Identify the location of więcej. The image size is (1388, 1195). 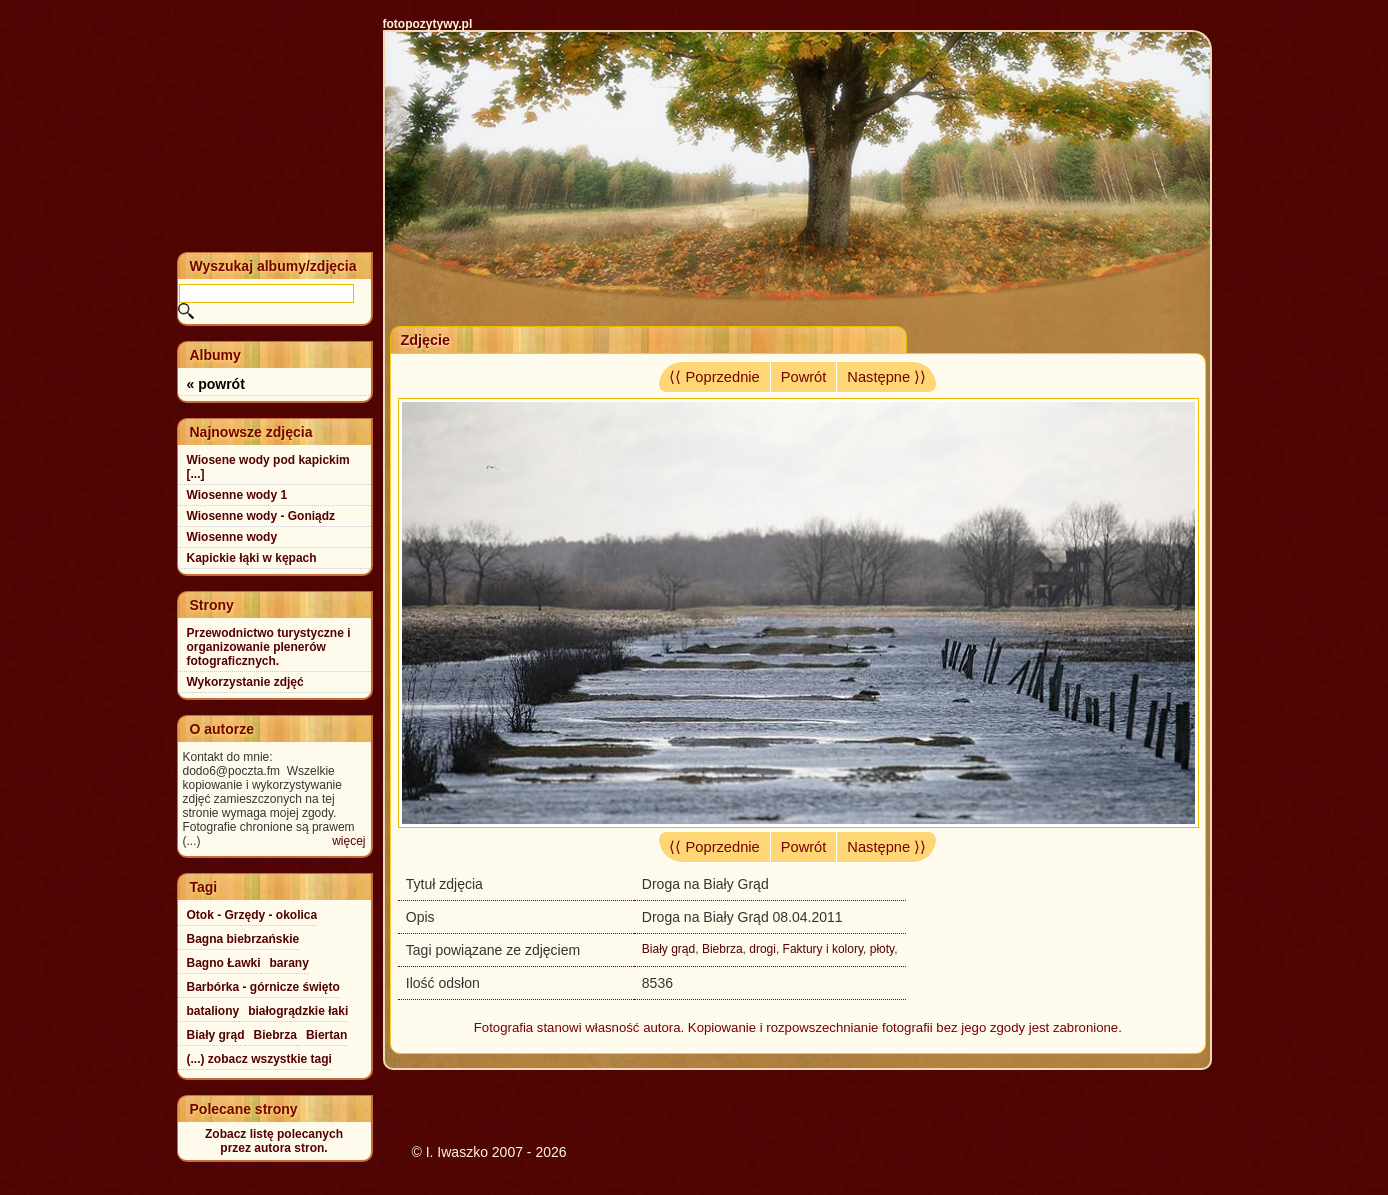
(348, 841).